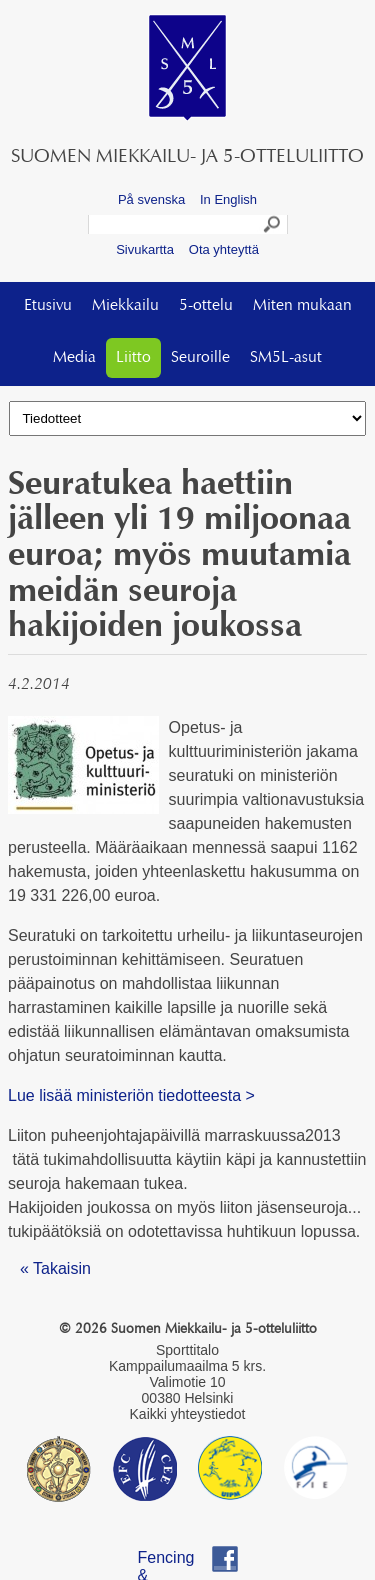 The image size is (375, 1580). I want to click on Seuroille, so click(200, 358).